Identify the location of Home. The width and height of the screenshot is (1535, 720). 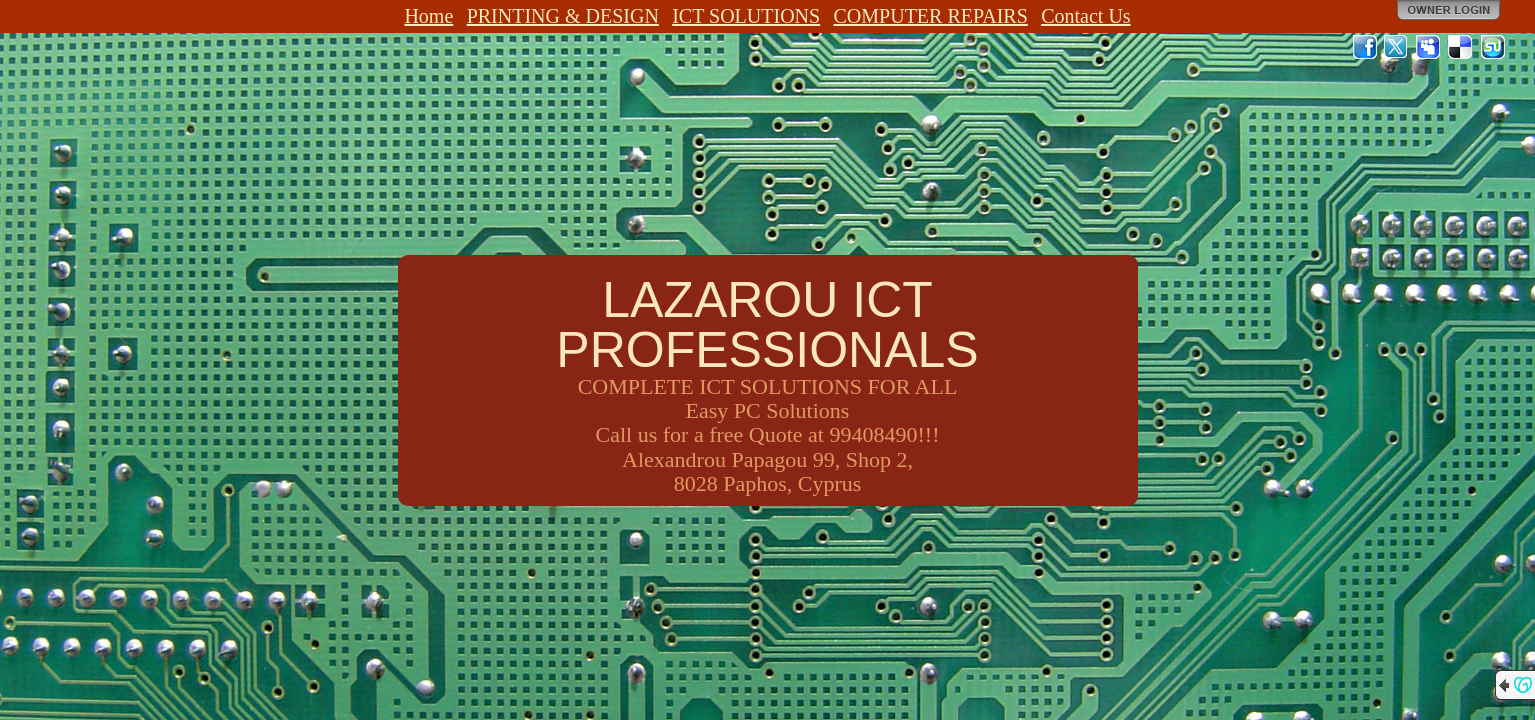
(428, 16).